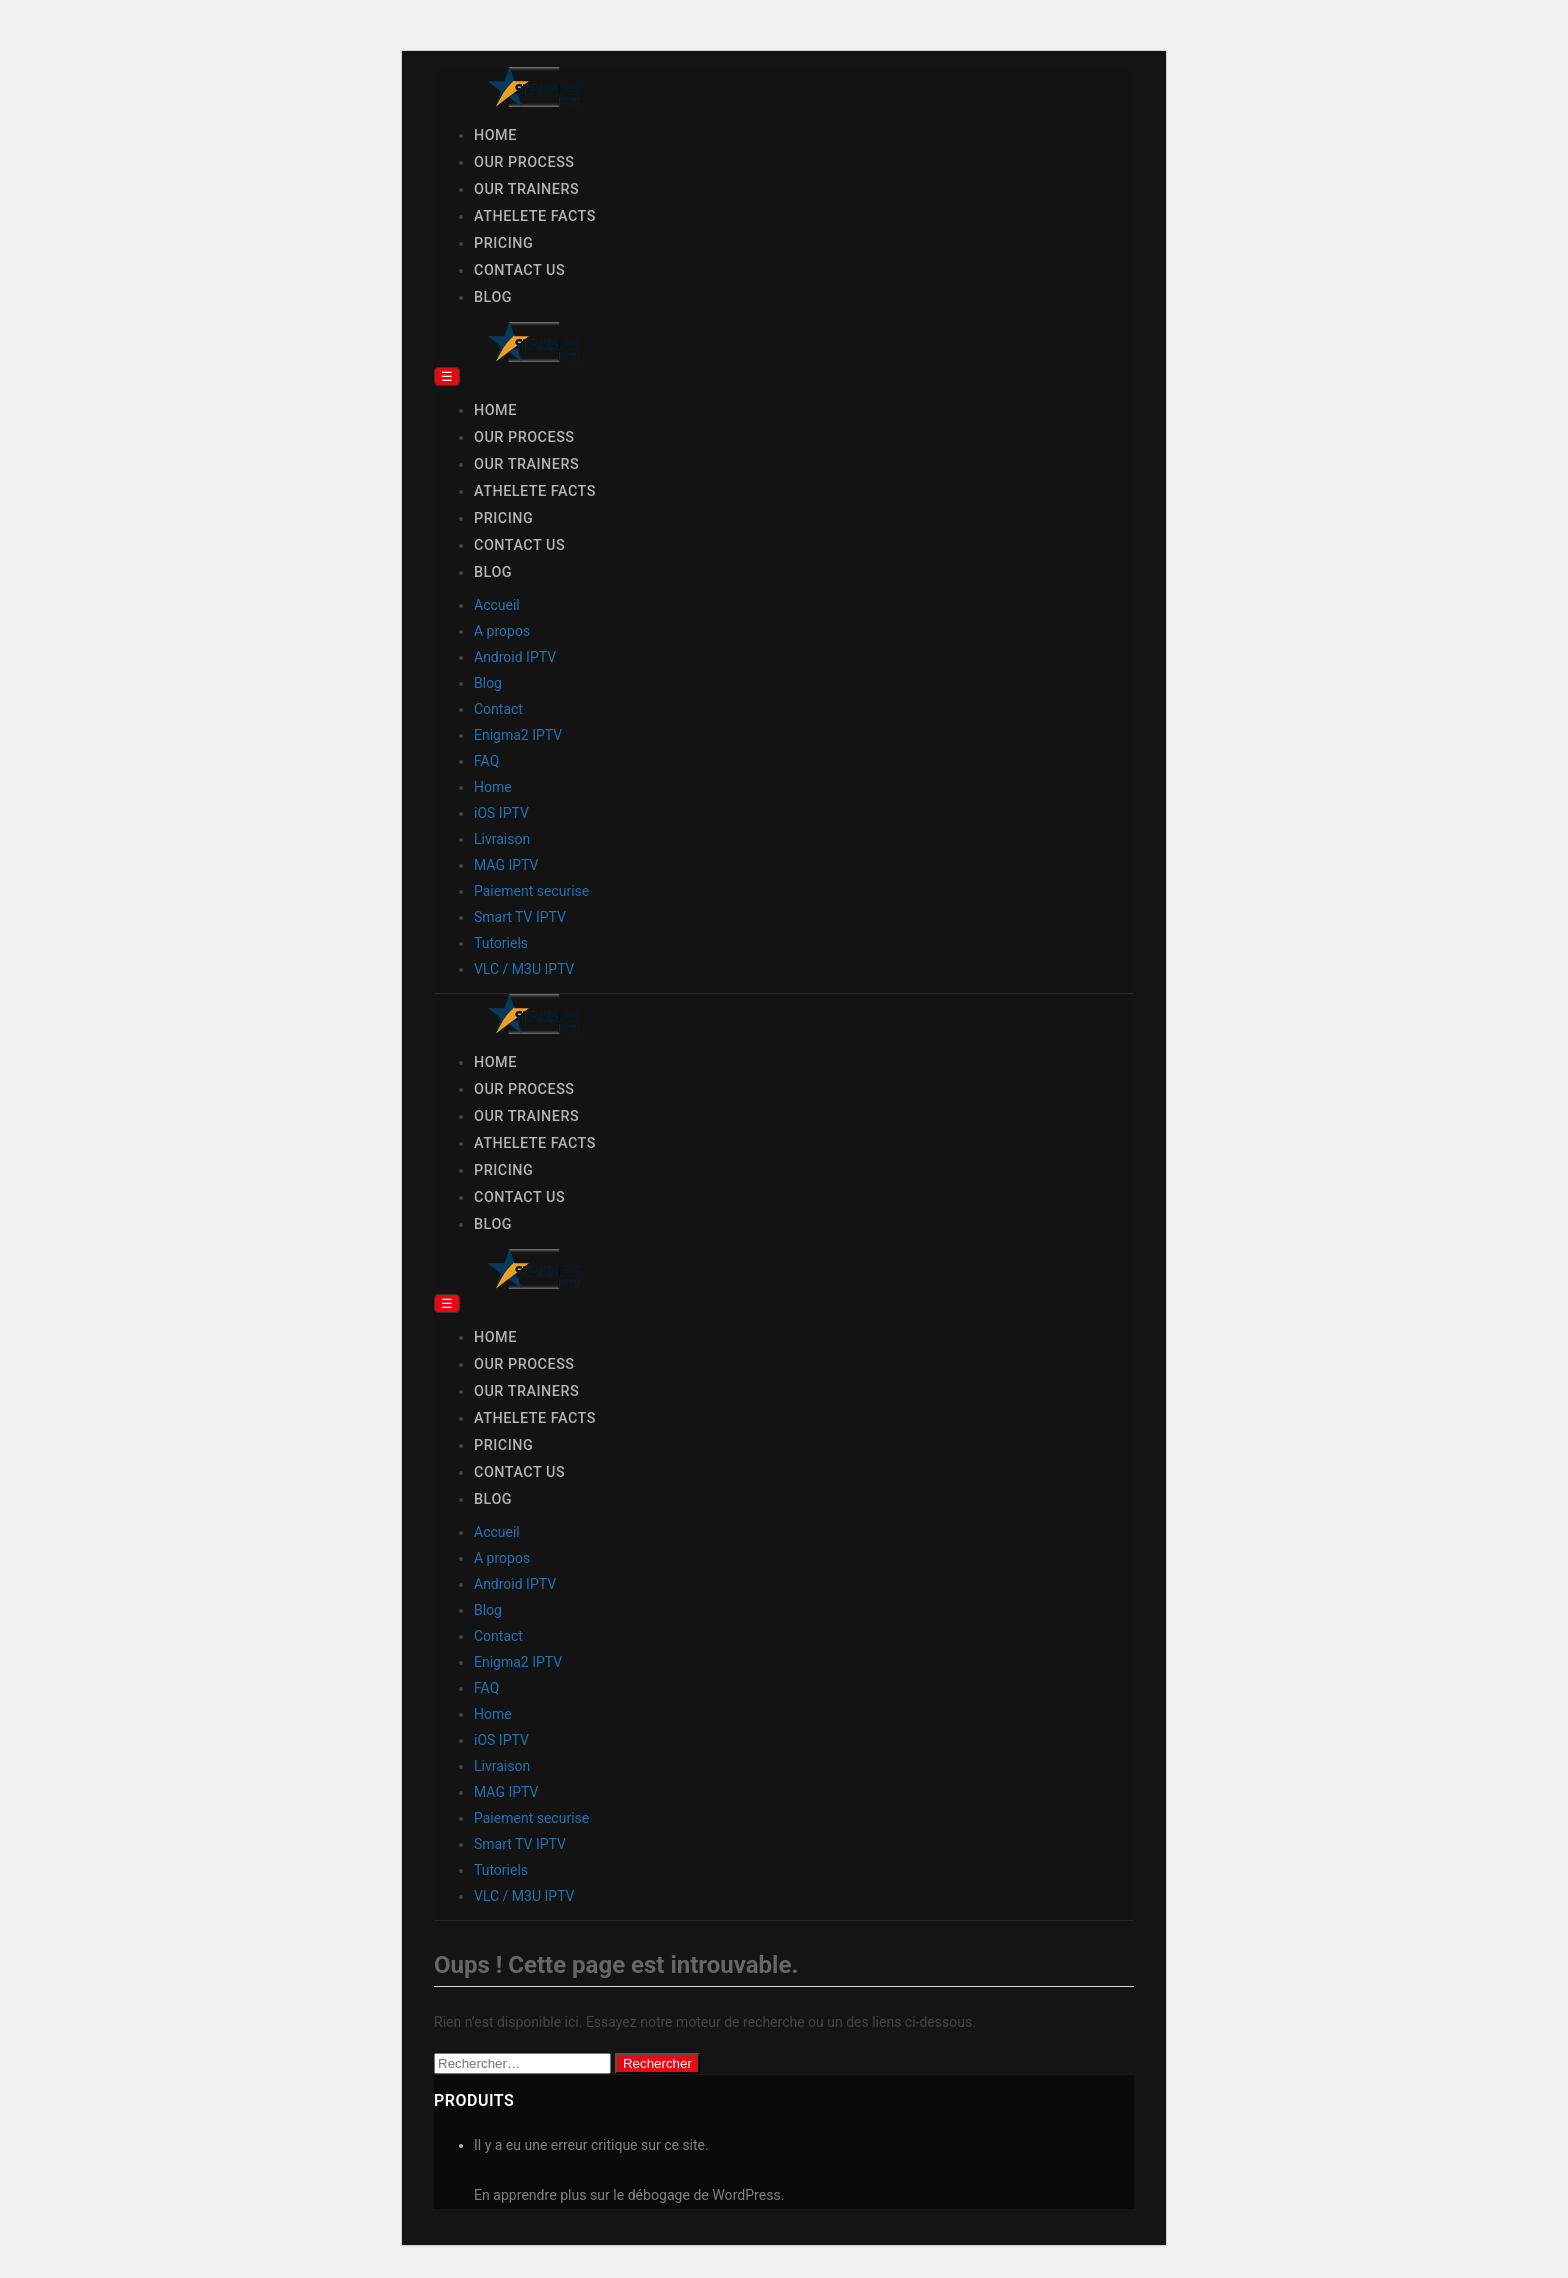 The image size is (1568, 2278). Describe the element at coordinates (519, 270) in the screenshot. I see `Contact Us` at that location.